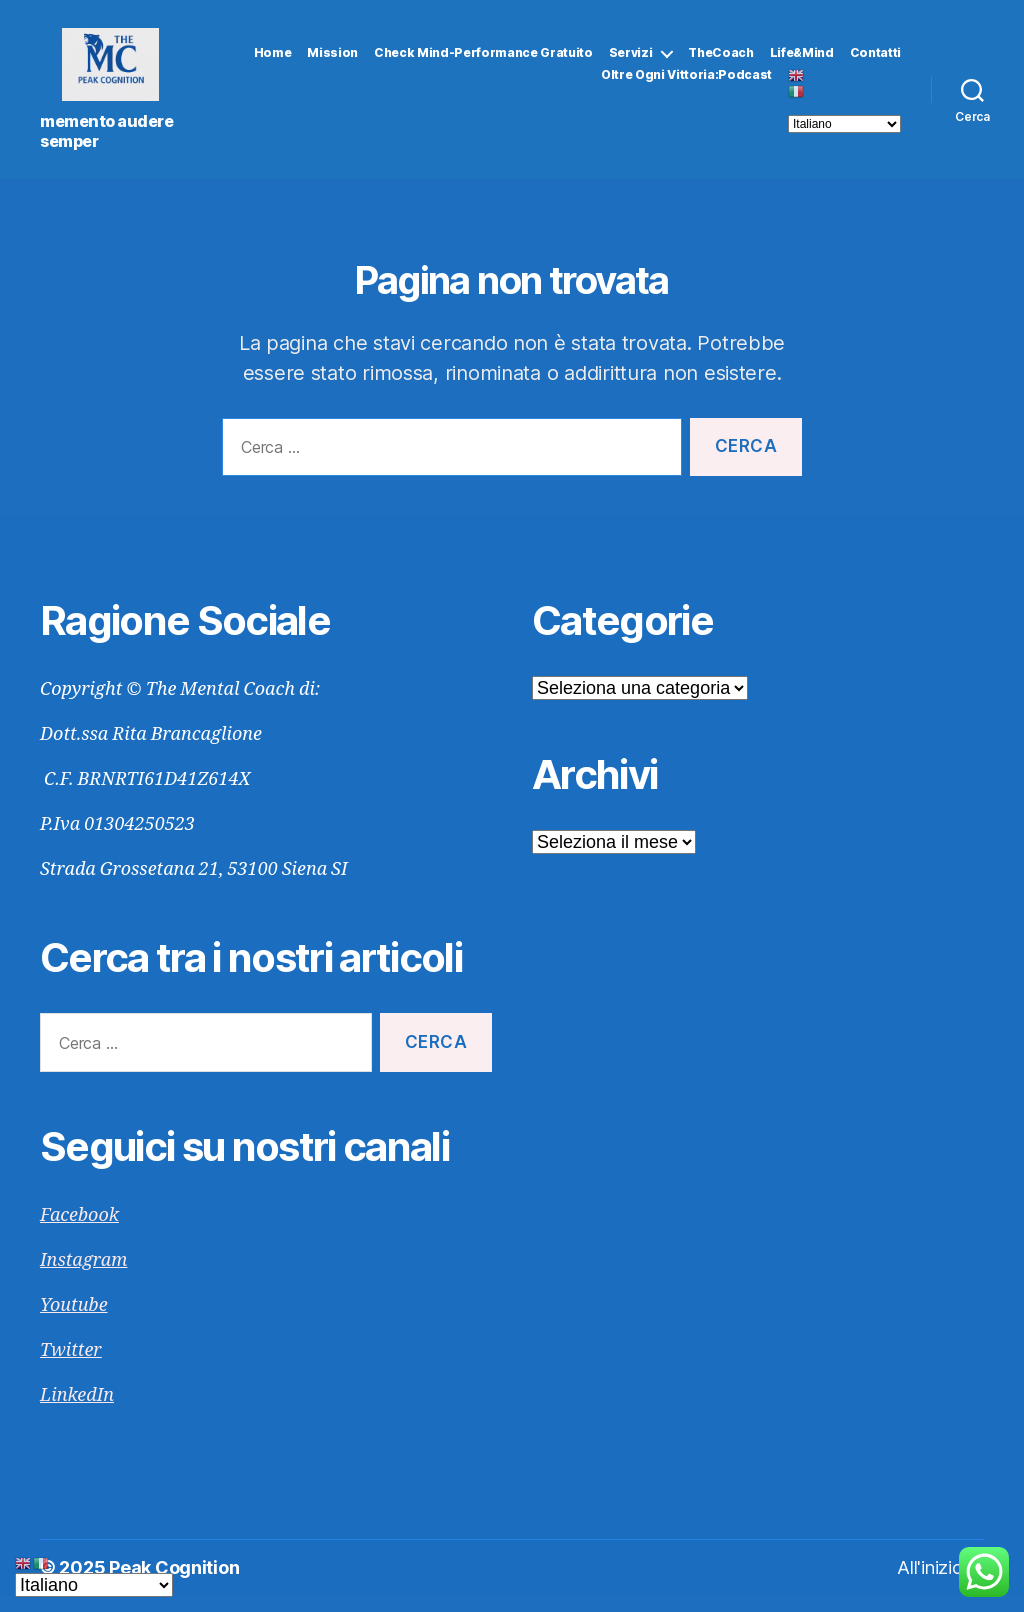 The height and width of the screenshot is (1612, 1024). I want to click on Oltre Ogni Vittoria:Podcast, so click(686, 84).